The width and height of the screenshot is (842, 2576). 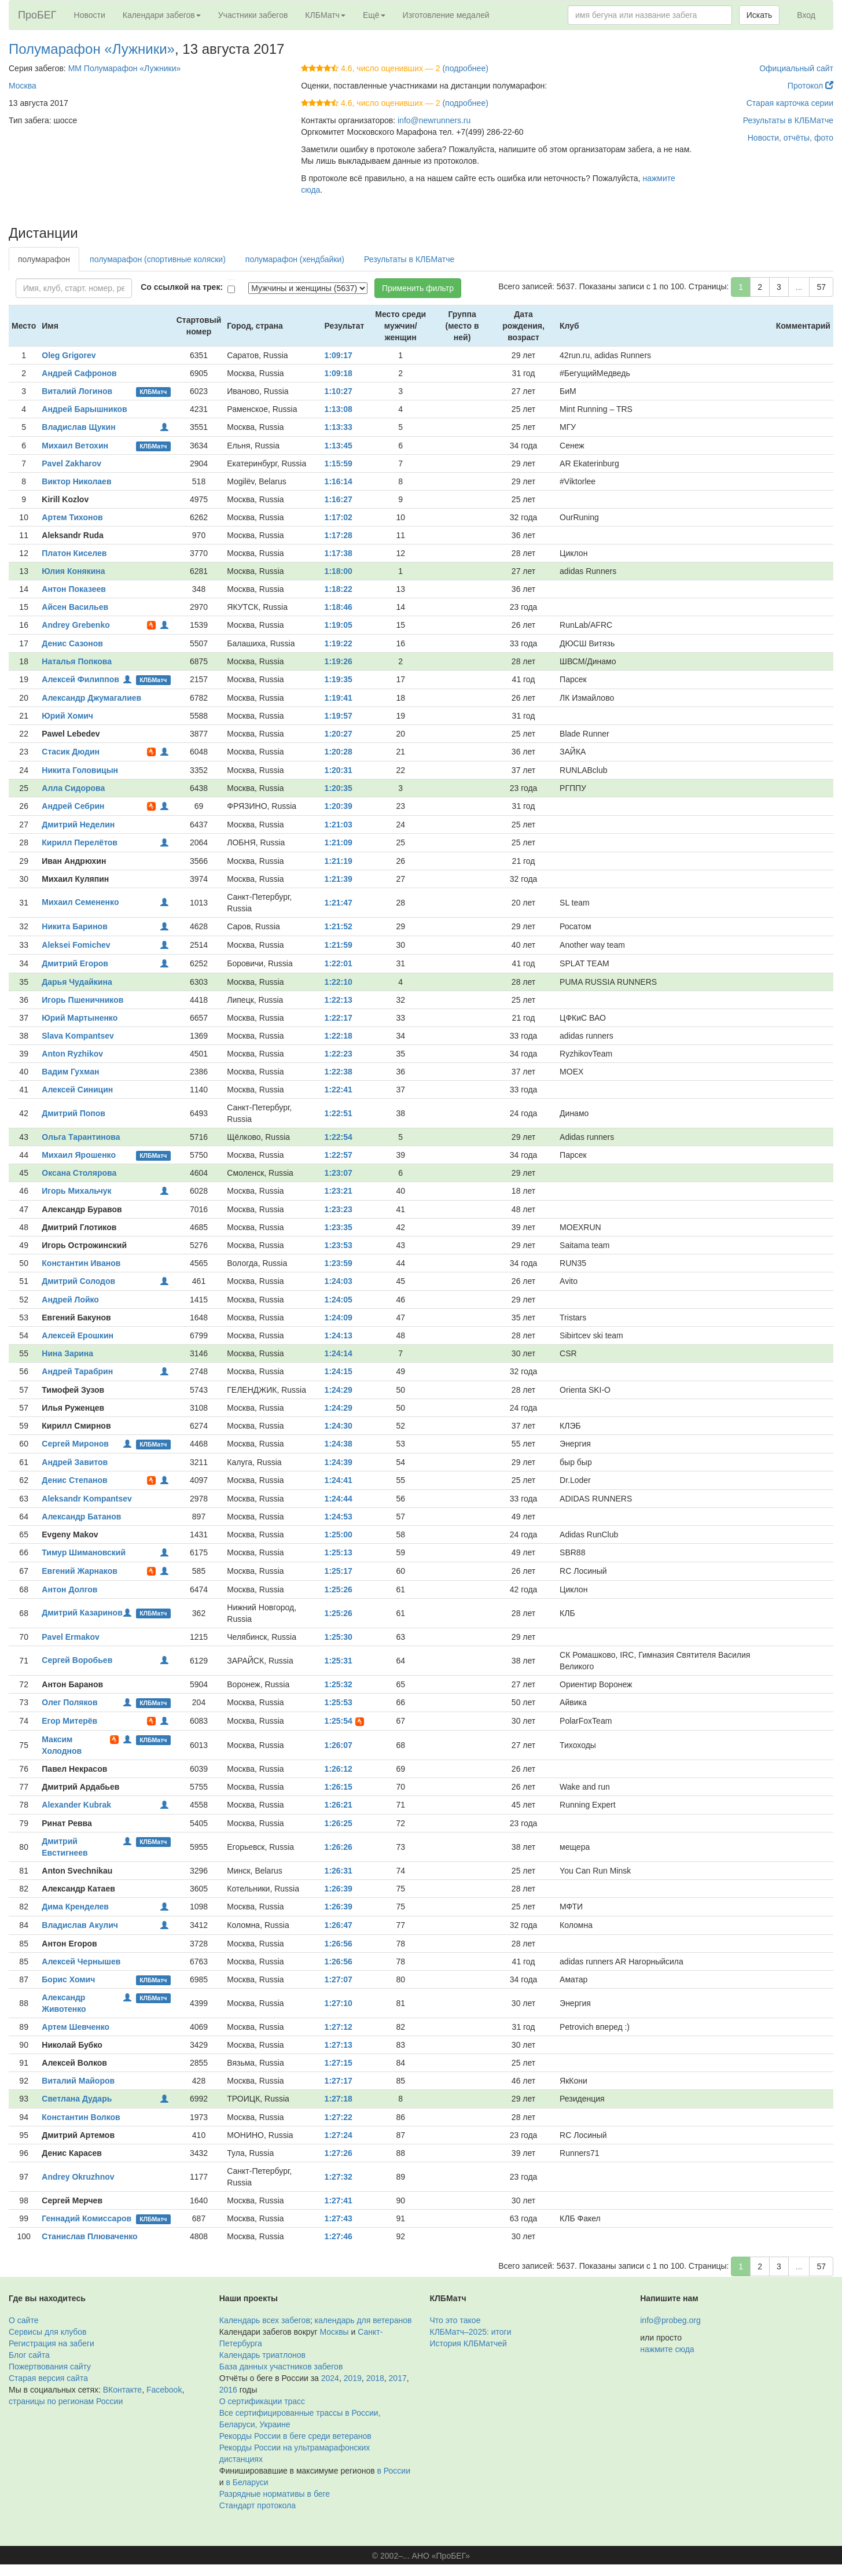 What do you see at coordinates (78, 824) in the screenshot?
I see `Дмитрий Неделин` at bounding box center [78, 824].